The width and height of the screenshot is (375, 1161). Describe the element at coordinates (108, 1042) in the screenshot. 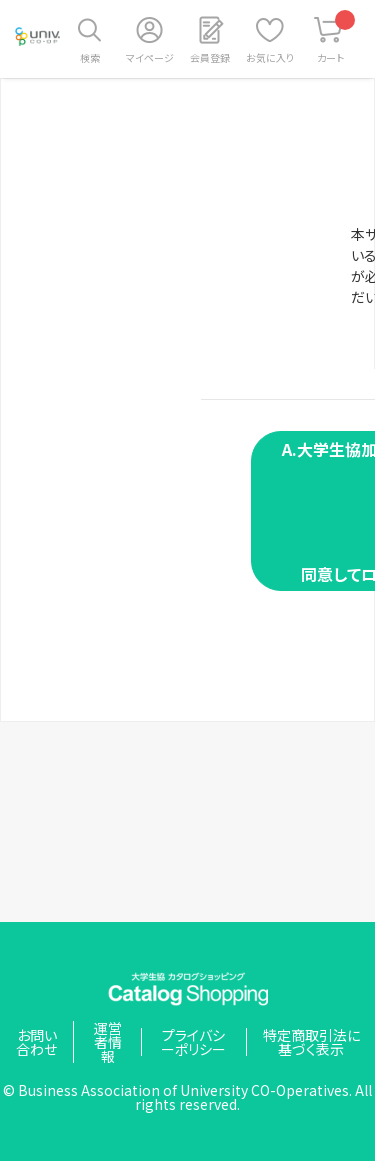

I see `運営者情報` at that location.